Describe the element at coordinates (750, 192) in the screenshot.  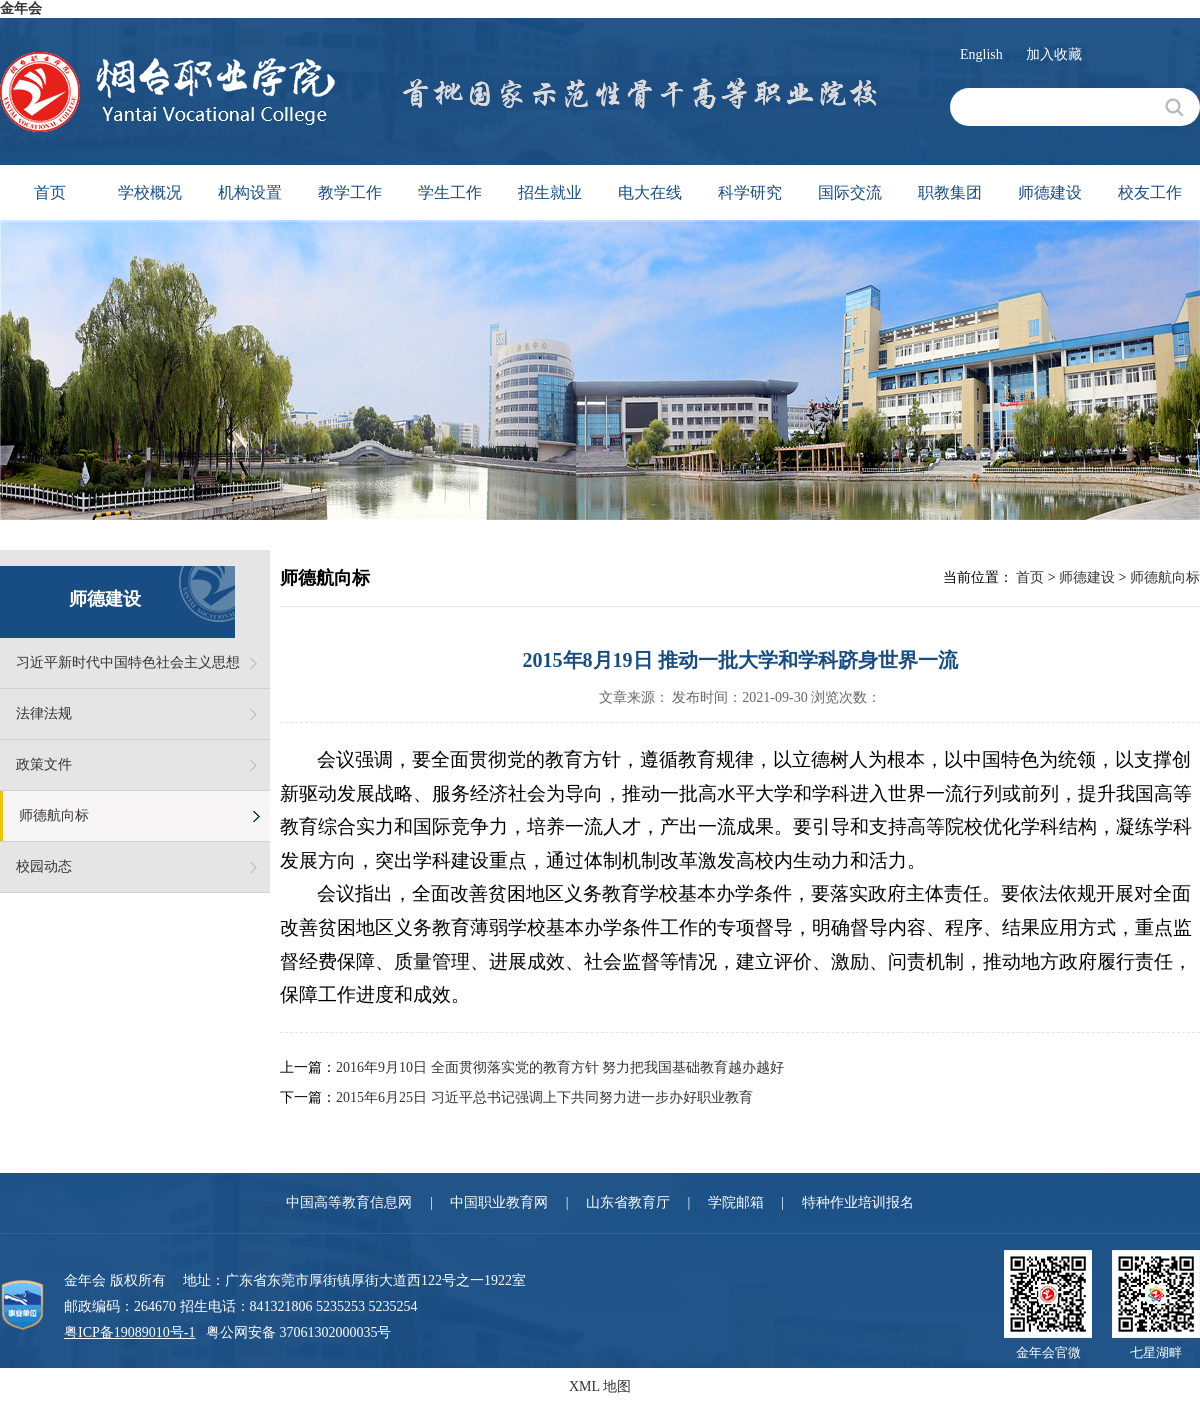
I see `科学研究` at that location.